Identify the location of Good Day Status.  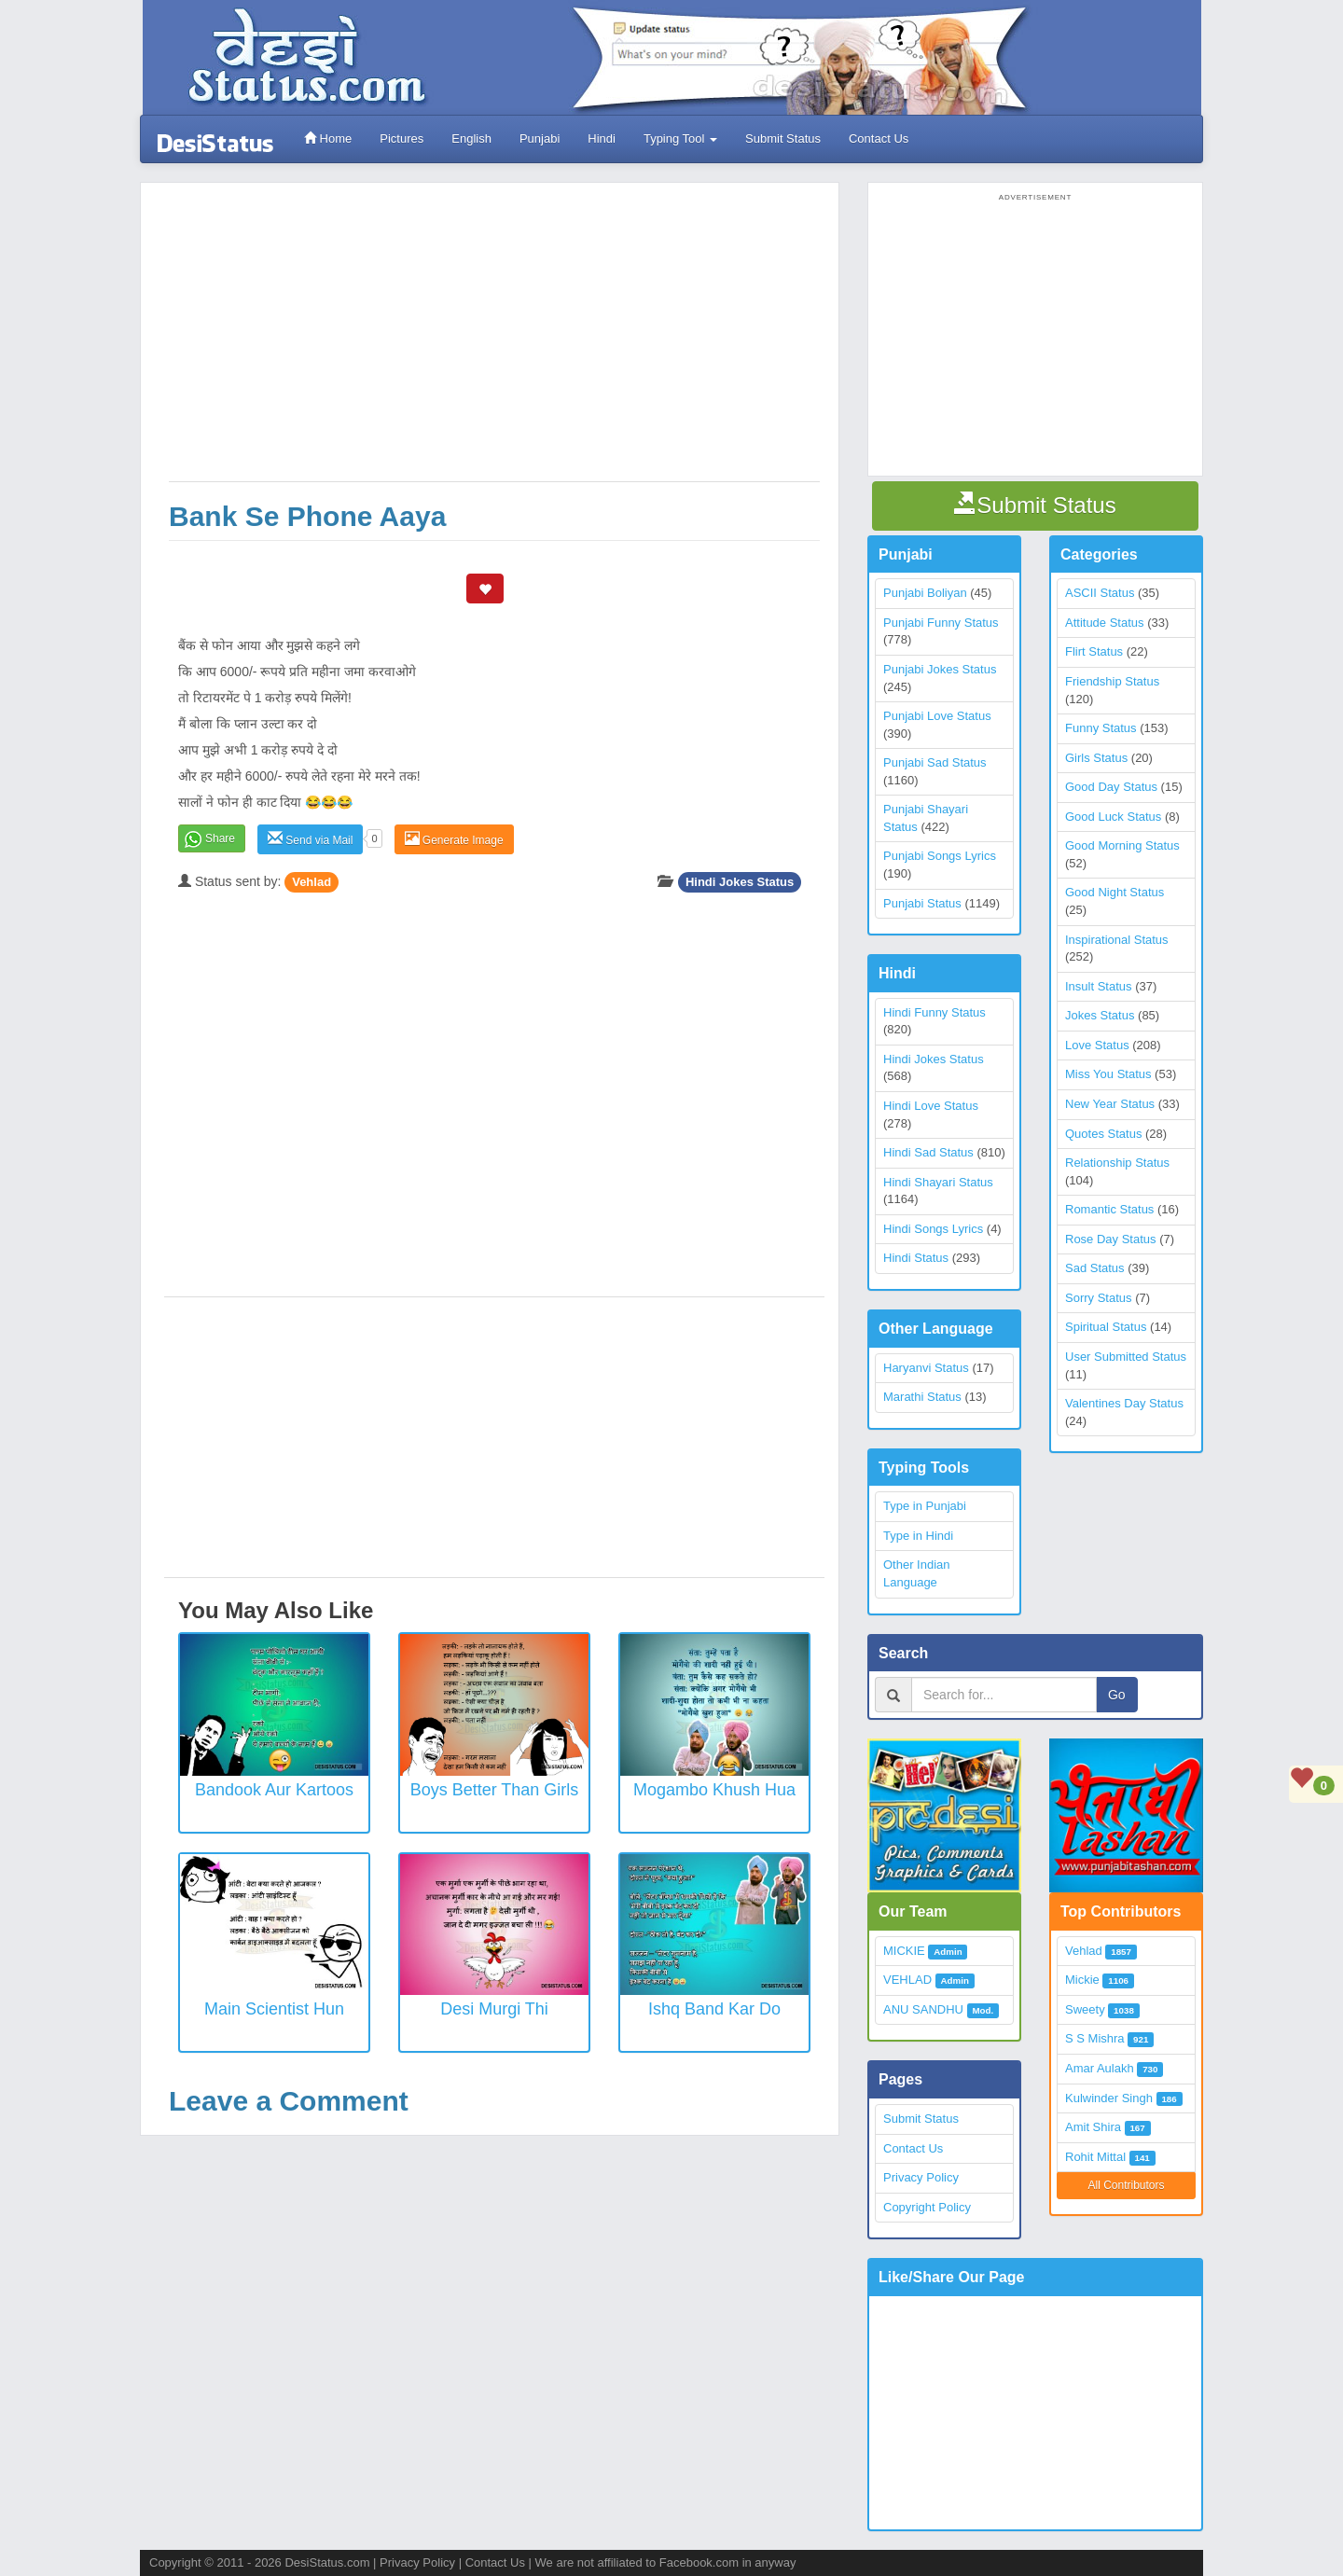
(1111, 787).